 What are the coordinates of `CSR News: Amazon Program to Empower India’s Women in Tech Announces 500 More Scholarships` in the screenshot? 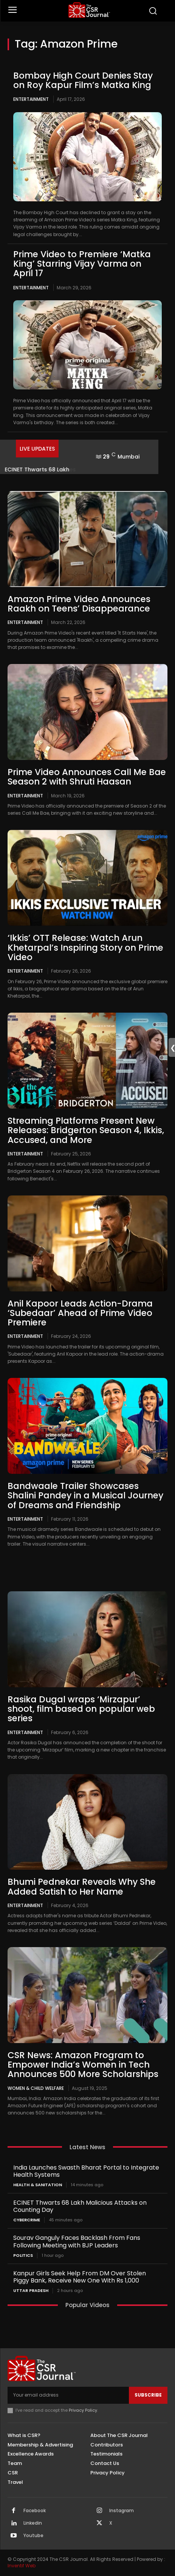 It's located at (83, 2064).